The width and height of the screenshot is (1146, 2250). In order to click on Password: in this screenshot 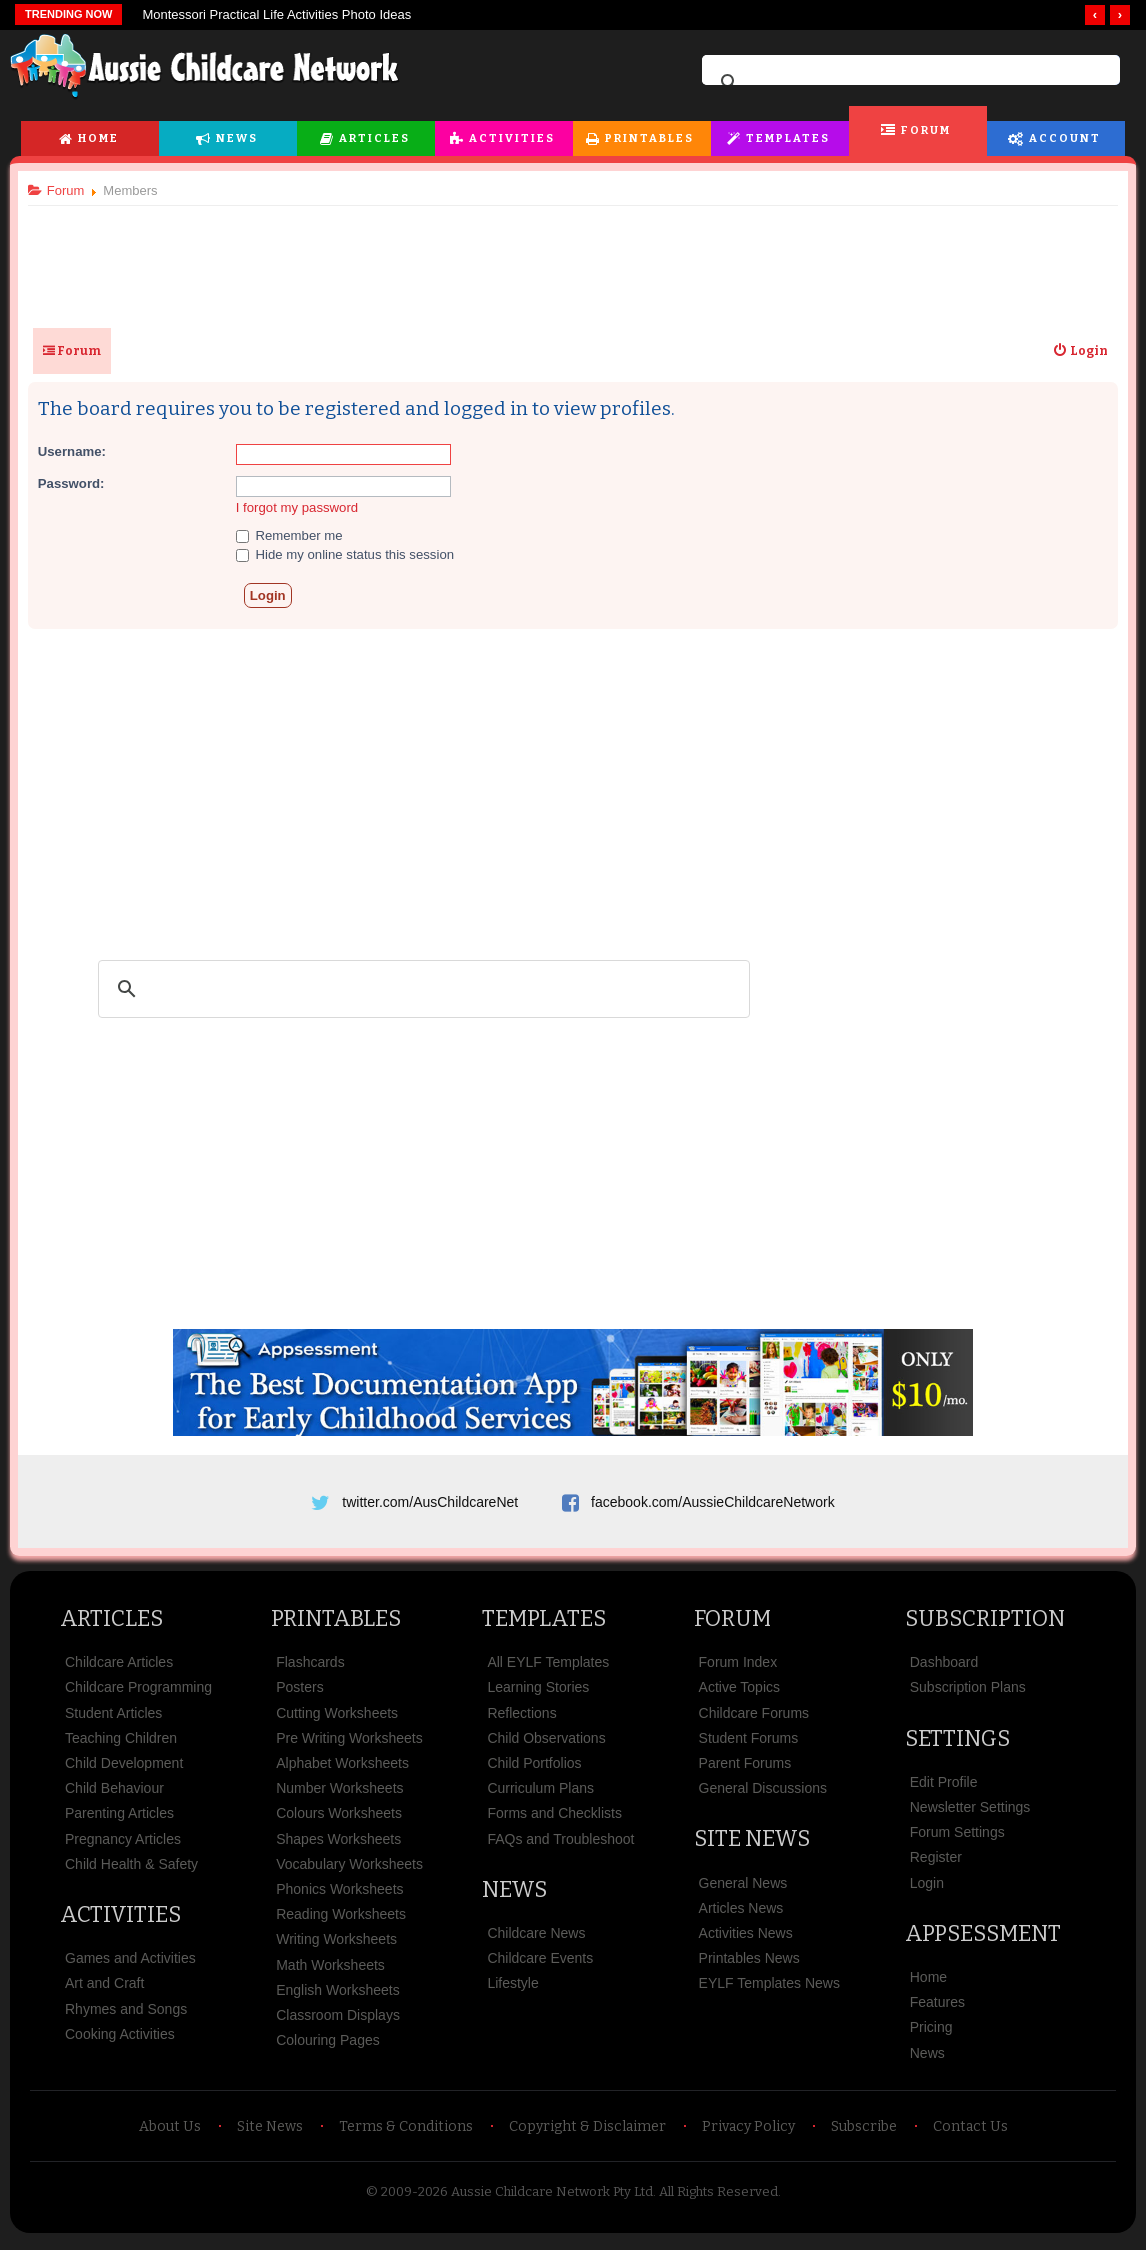, I will do `click(78, 483)`.